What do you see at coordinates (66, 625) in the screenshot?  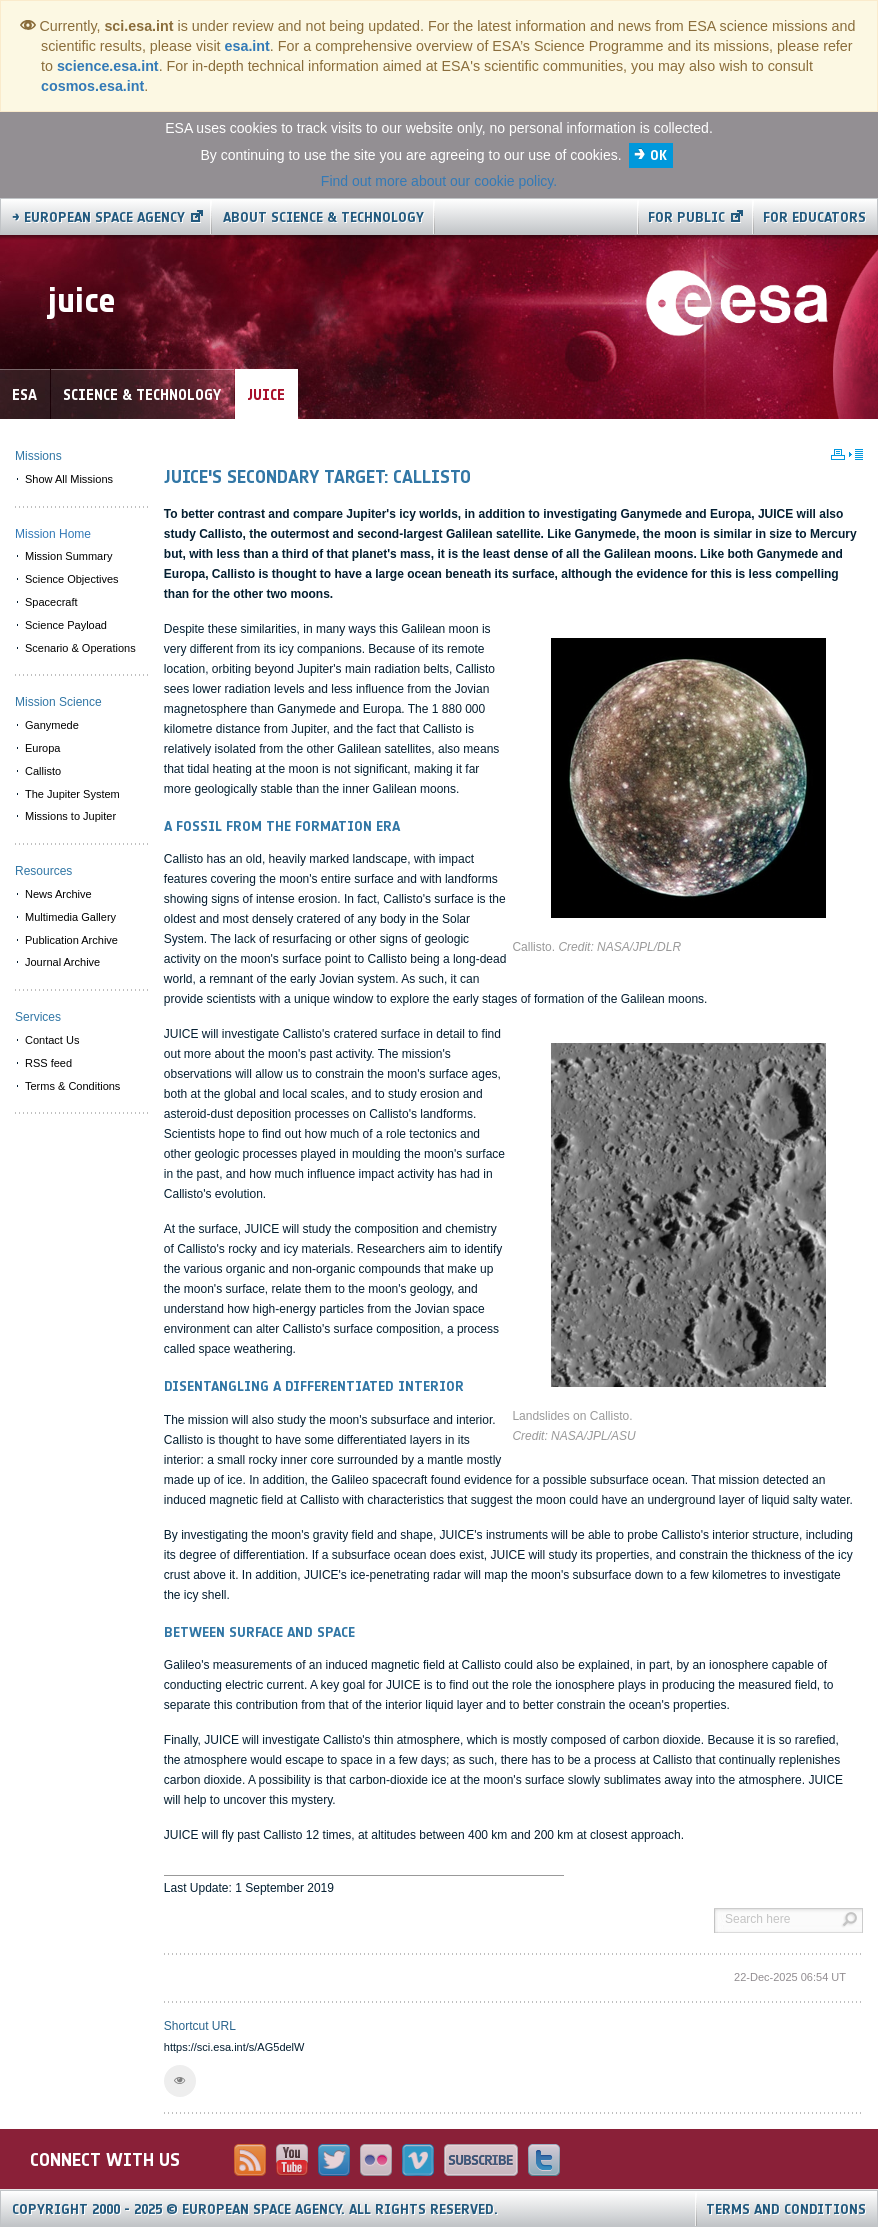 I see `Science Payload [menuitem]` at bounding box center [66, 625].